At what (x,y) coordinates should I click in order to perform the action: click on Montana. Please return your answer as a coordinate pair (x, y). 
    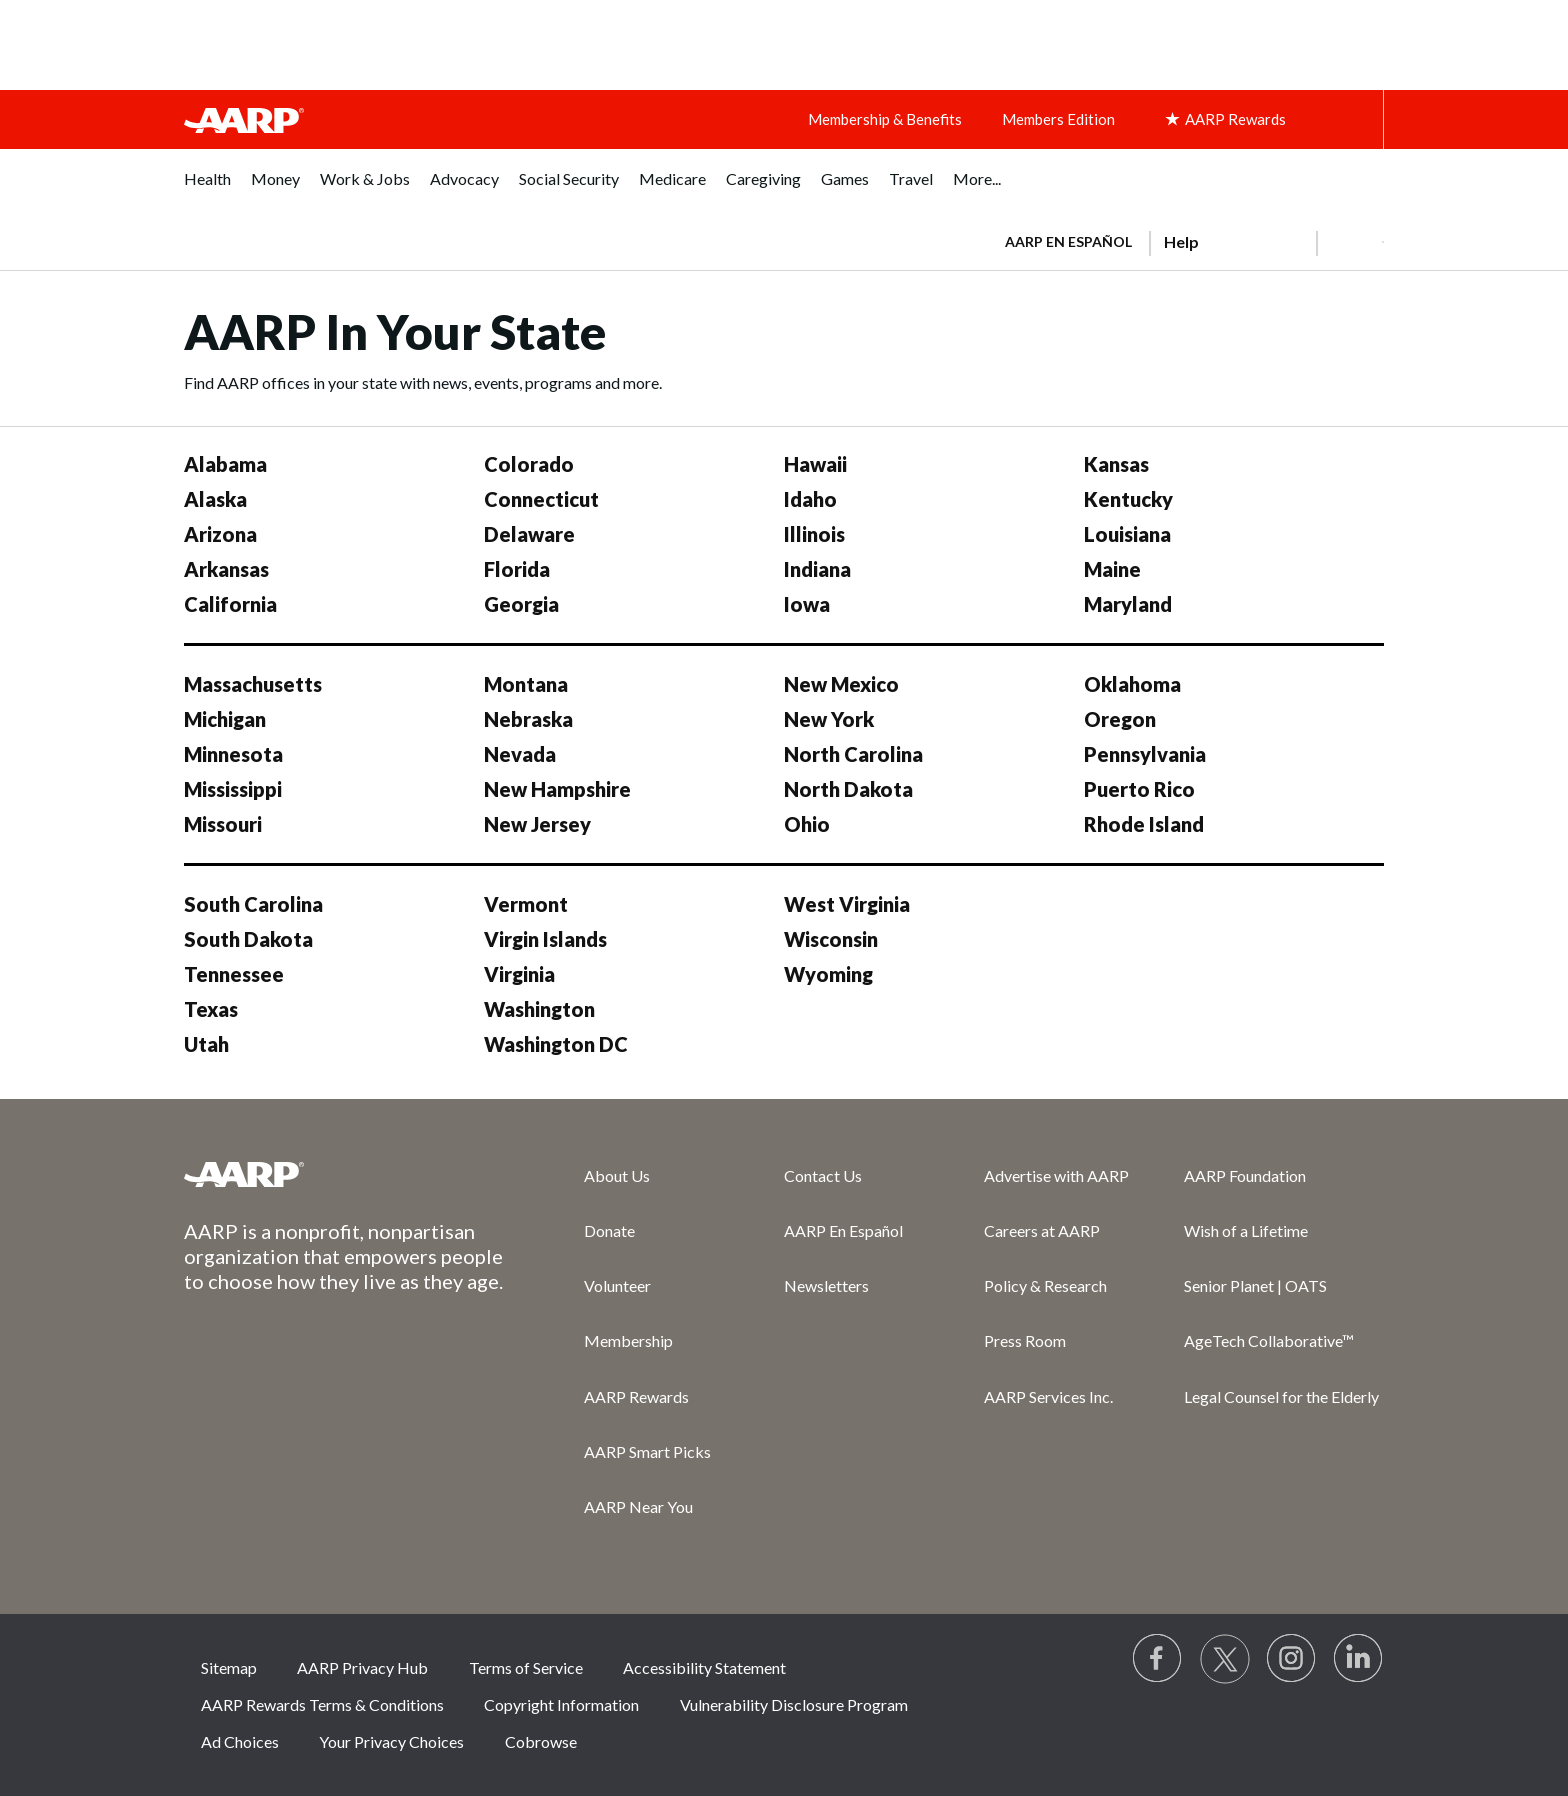
    Looking at the image, I should click on (526, 684).